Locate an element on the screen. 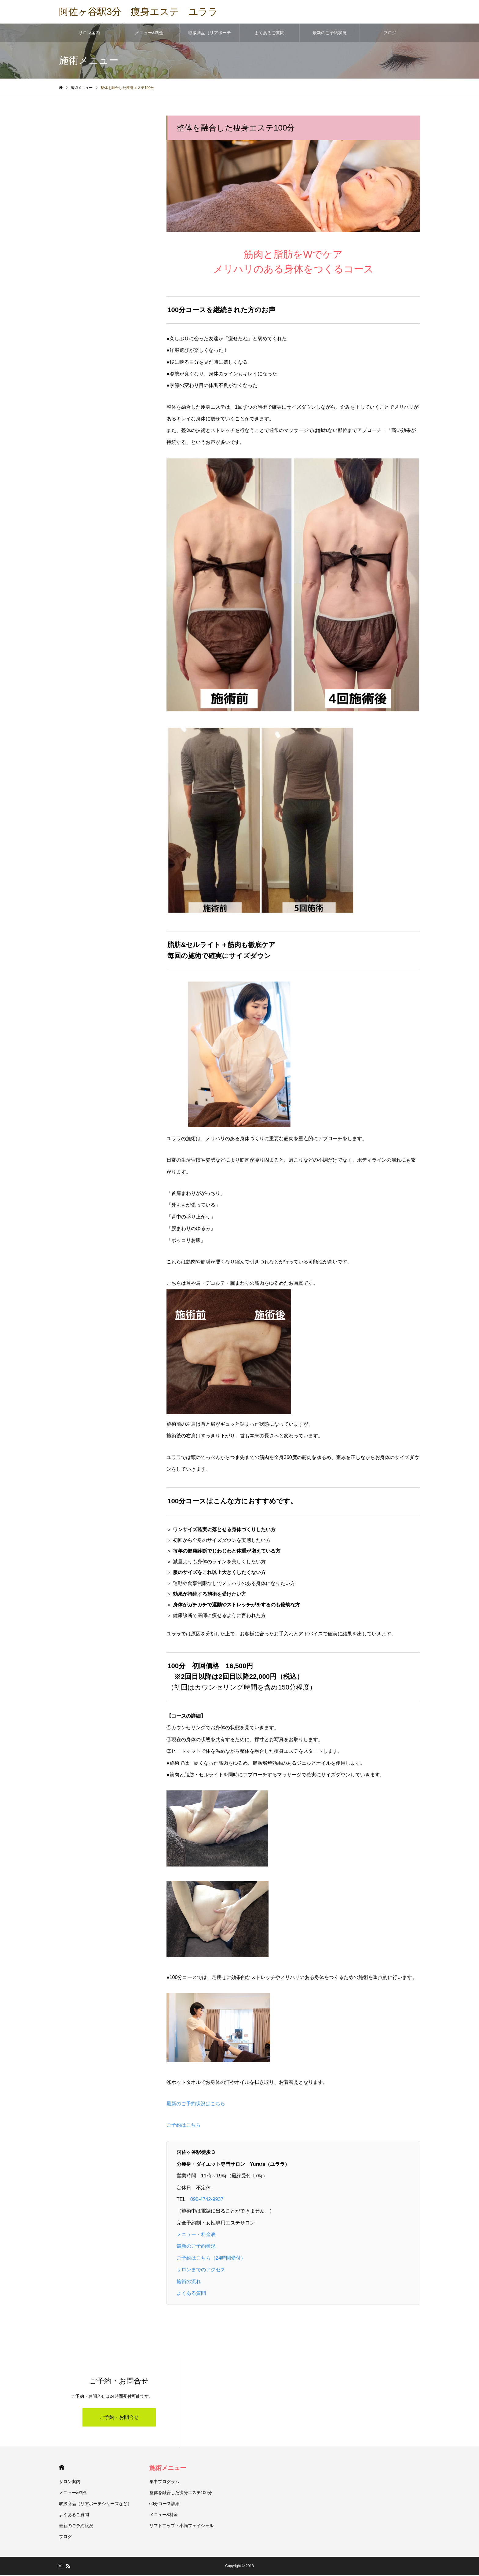  サロン案内 is located at coordinates (89, 33).